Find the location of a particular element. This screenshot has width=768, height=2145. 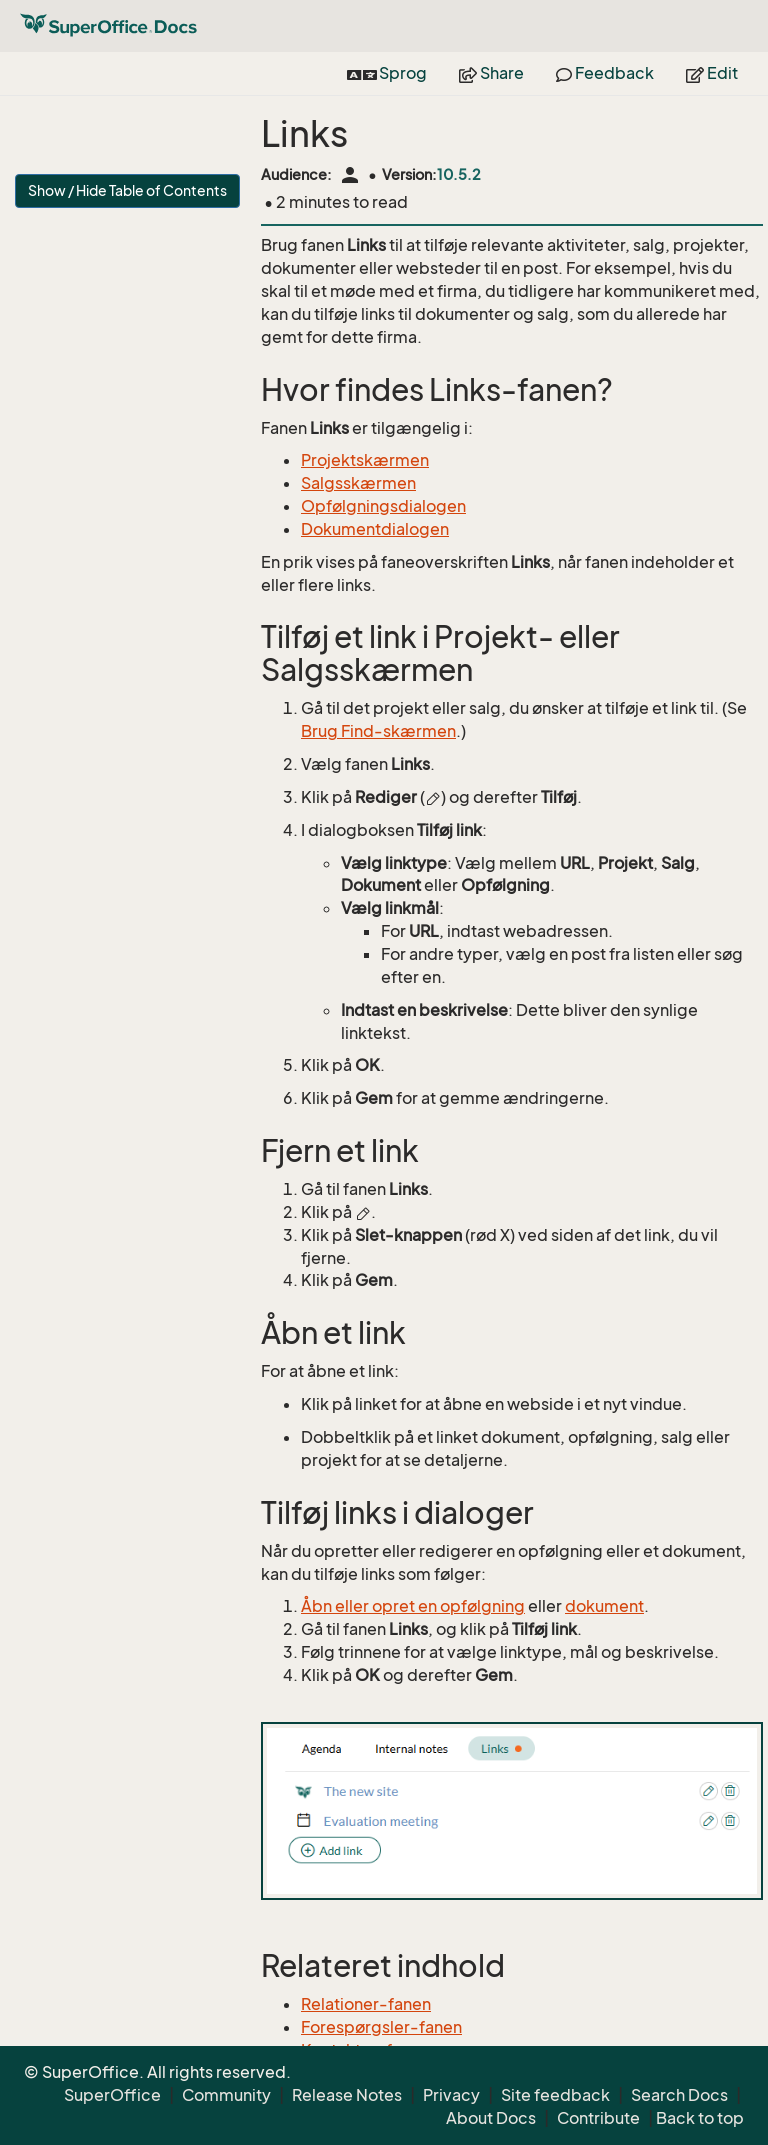

Åbn eller opret en opfølgning is located at coordinates (413, 1606).